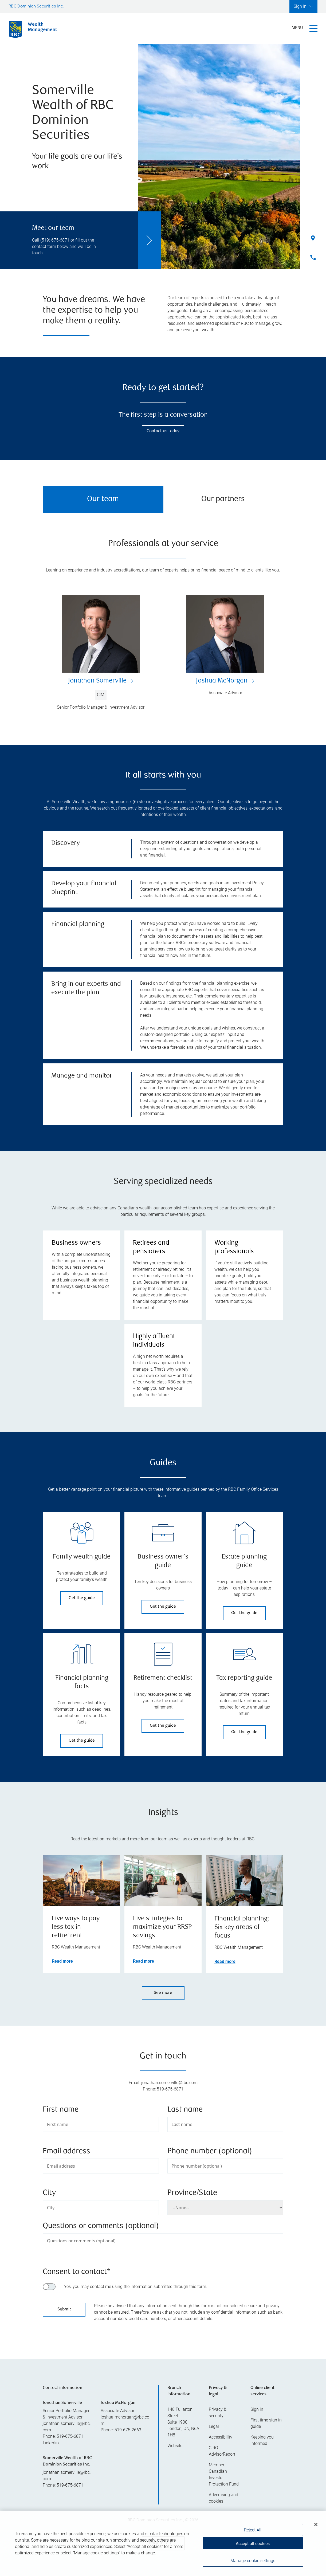 This screenshot has height=2576, width=326. I want to click on Privacy & security, so click(217, 2412).